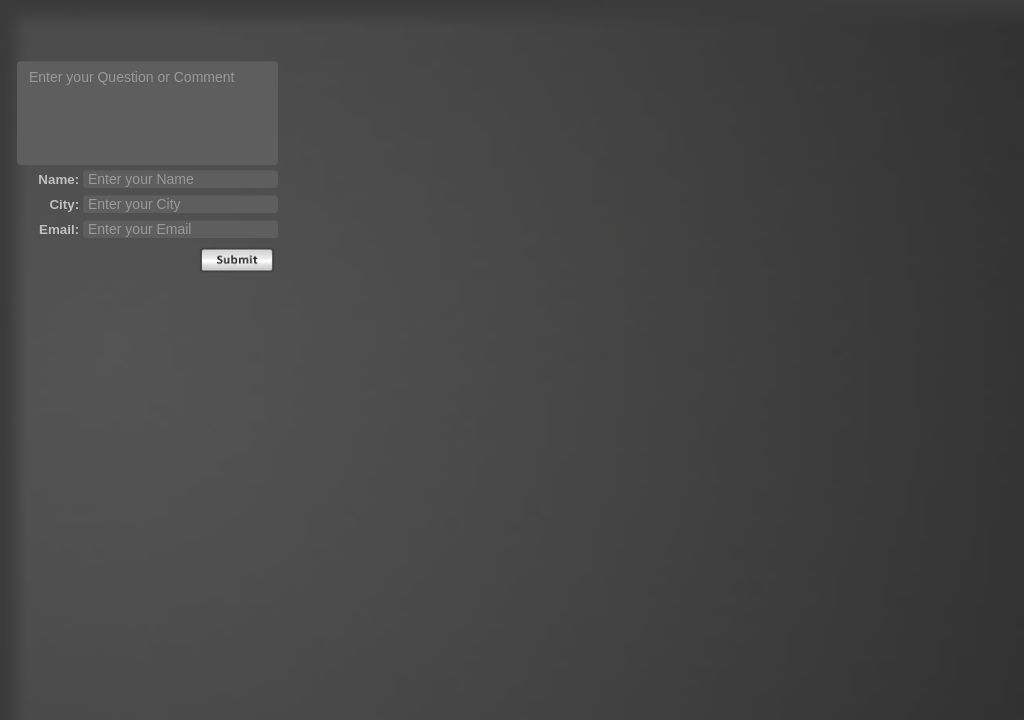 The image size is (1024, 720). I want to click on City:, so click(64, 204).